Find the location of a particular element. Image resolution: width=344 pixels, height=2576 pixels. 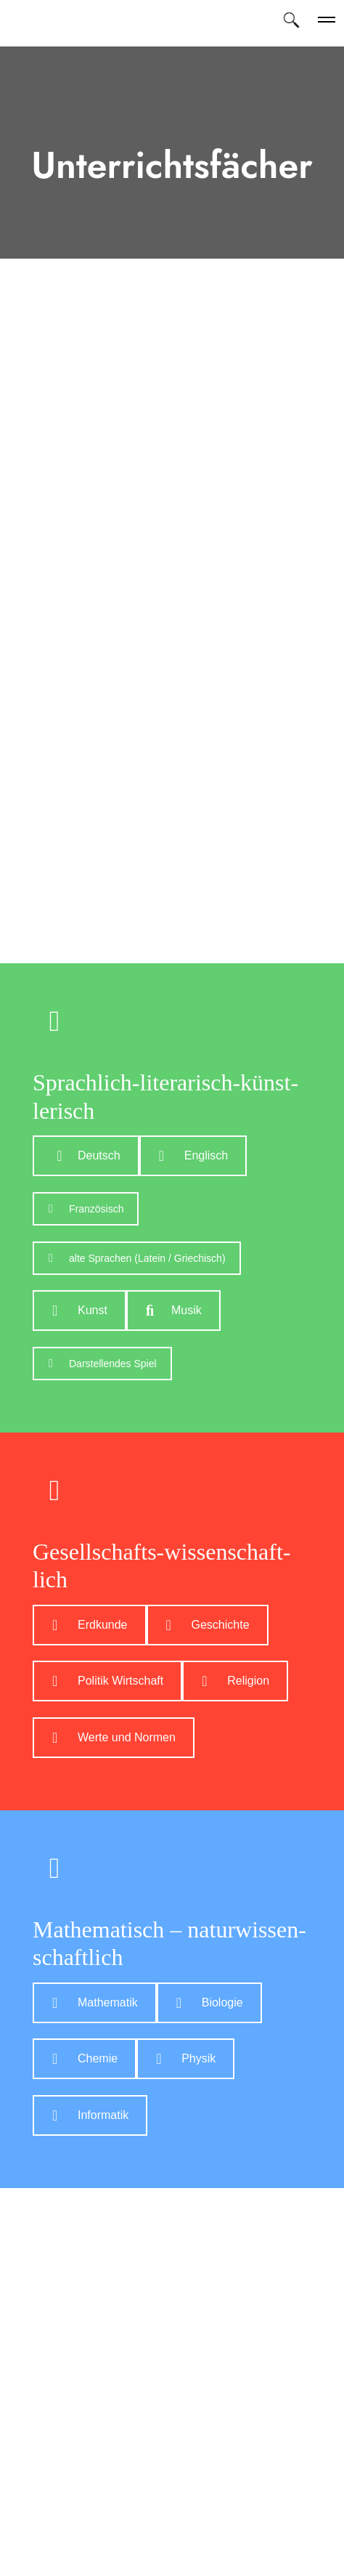

Eng­lisch is located at coordinates (193, 1155).